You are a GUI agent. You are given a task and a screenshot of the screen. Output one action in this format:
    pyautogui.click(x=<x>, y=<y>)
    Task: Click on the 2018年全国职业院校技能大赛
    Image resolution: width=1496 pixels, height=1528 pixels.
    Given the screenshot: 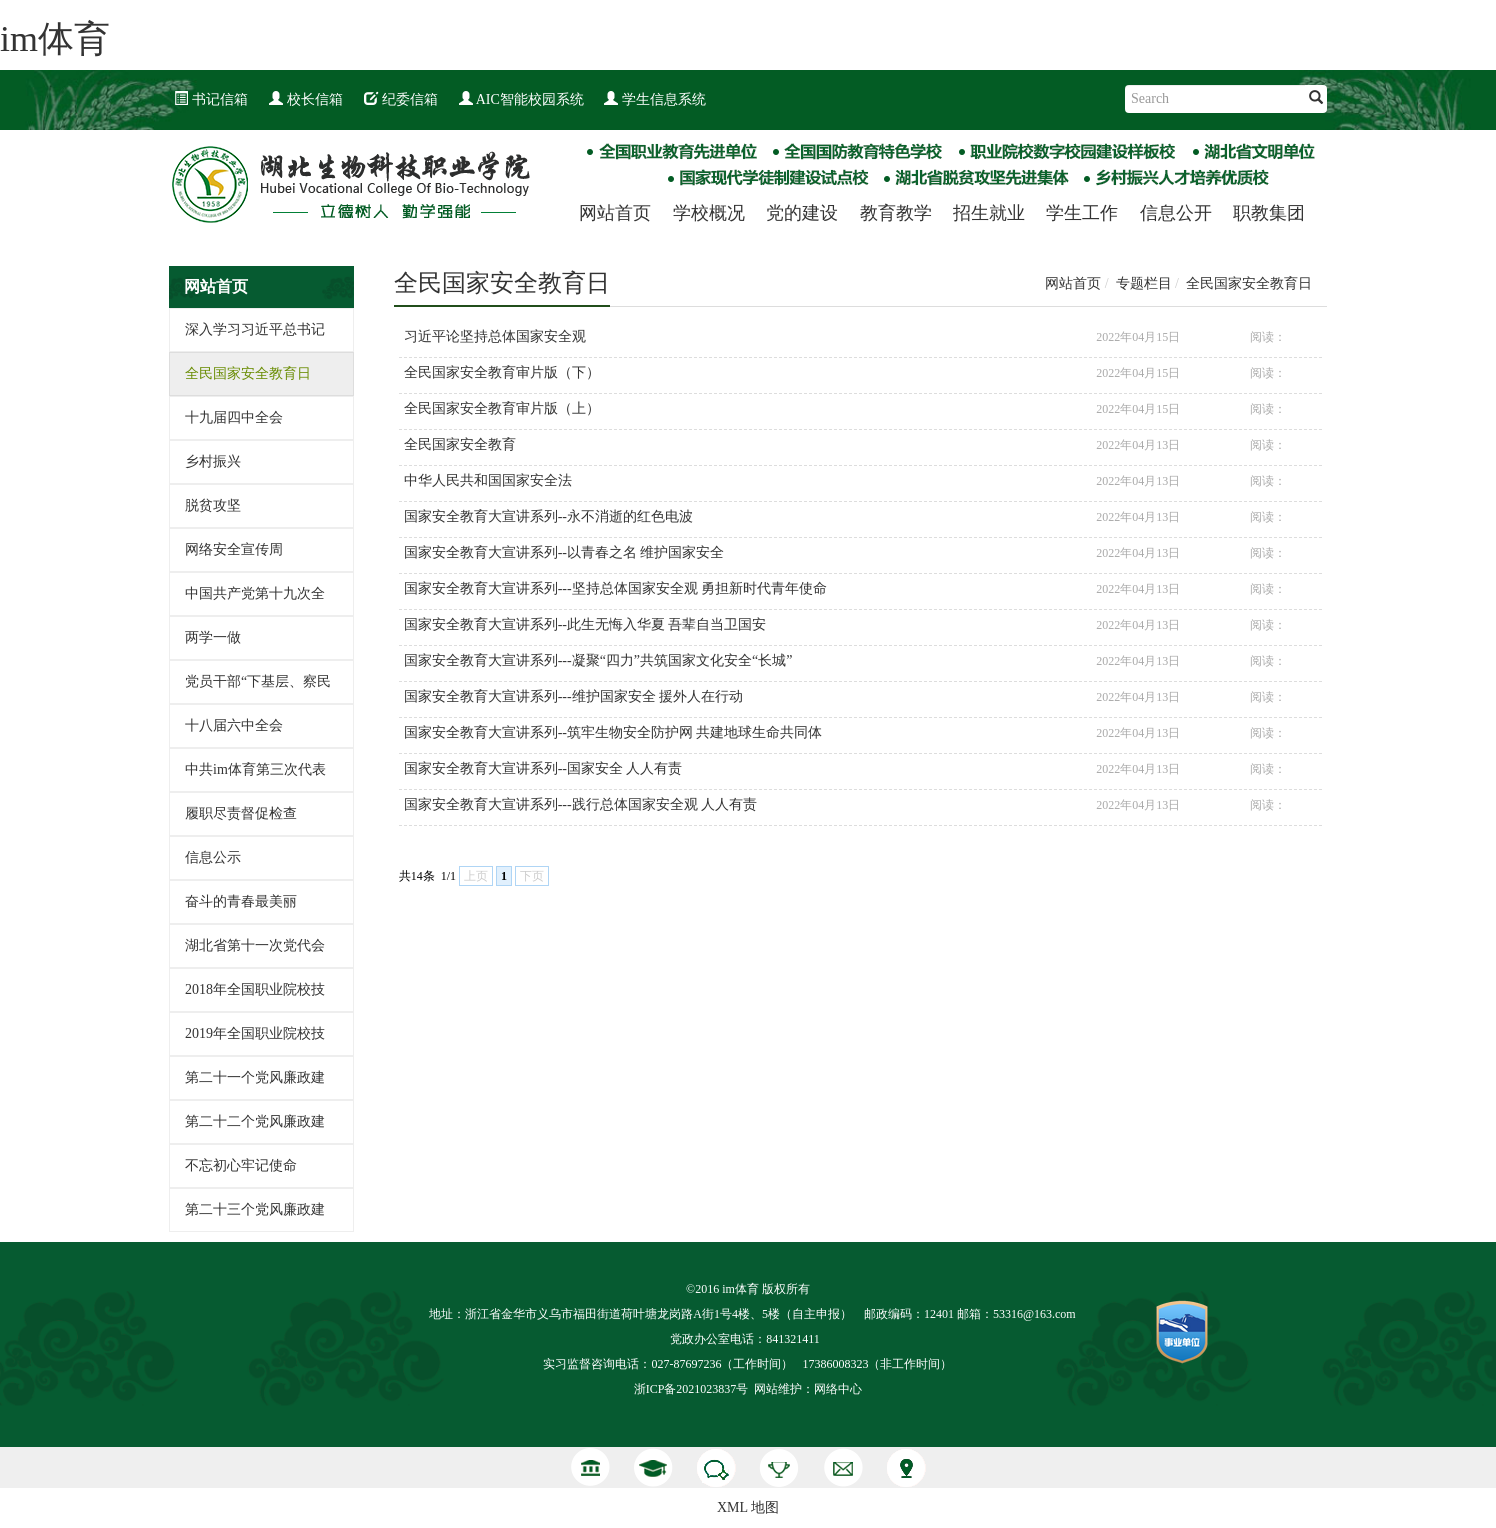 What is the action you would take?
    pyautogui.click(x=255, y=996)
    